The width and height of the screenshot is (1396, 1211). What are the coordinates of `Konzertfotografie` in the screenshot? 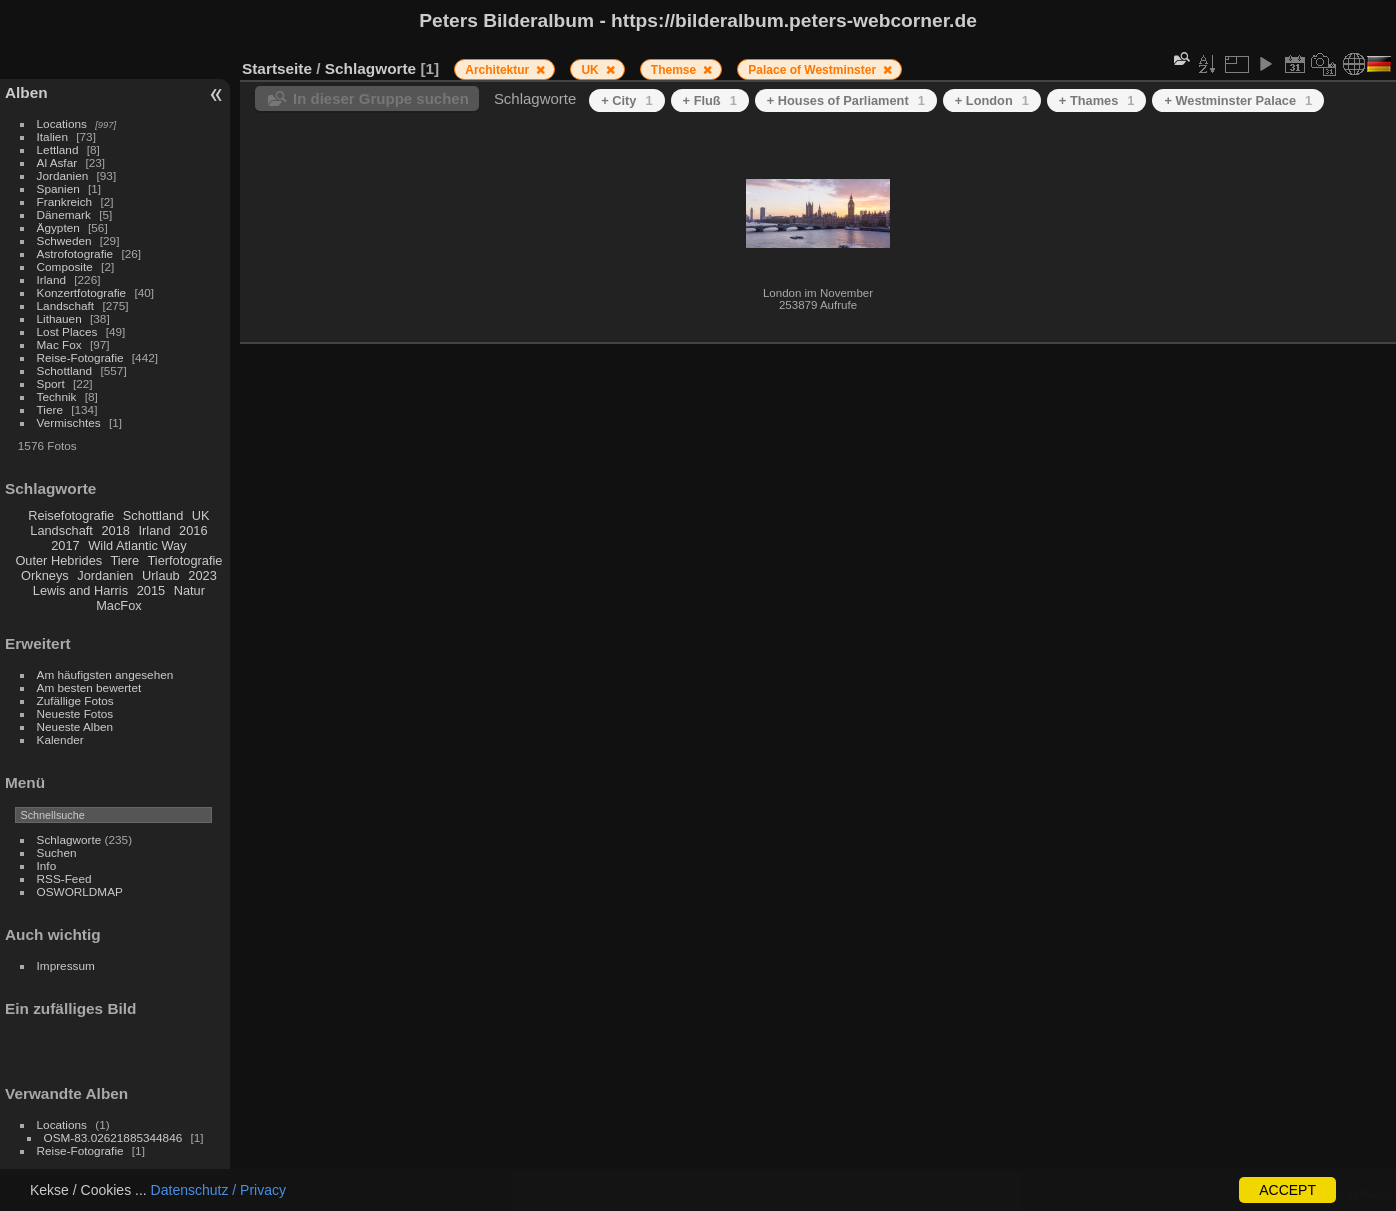 It's located at (82, 292).